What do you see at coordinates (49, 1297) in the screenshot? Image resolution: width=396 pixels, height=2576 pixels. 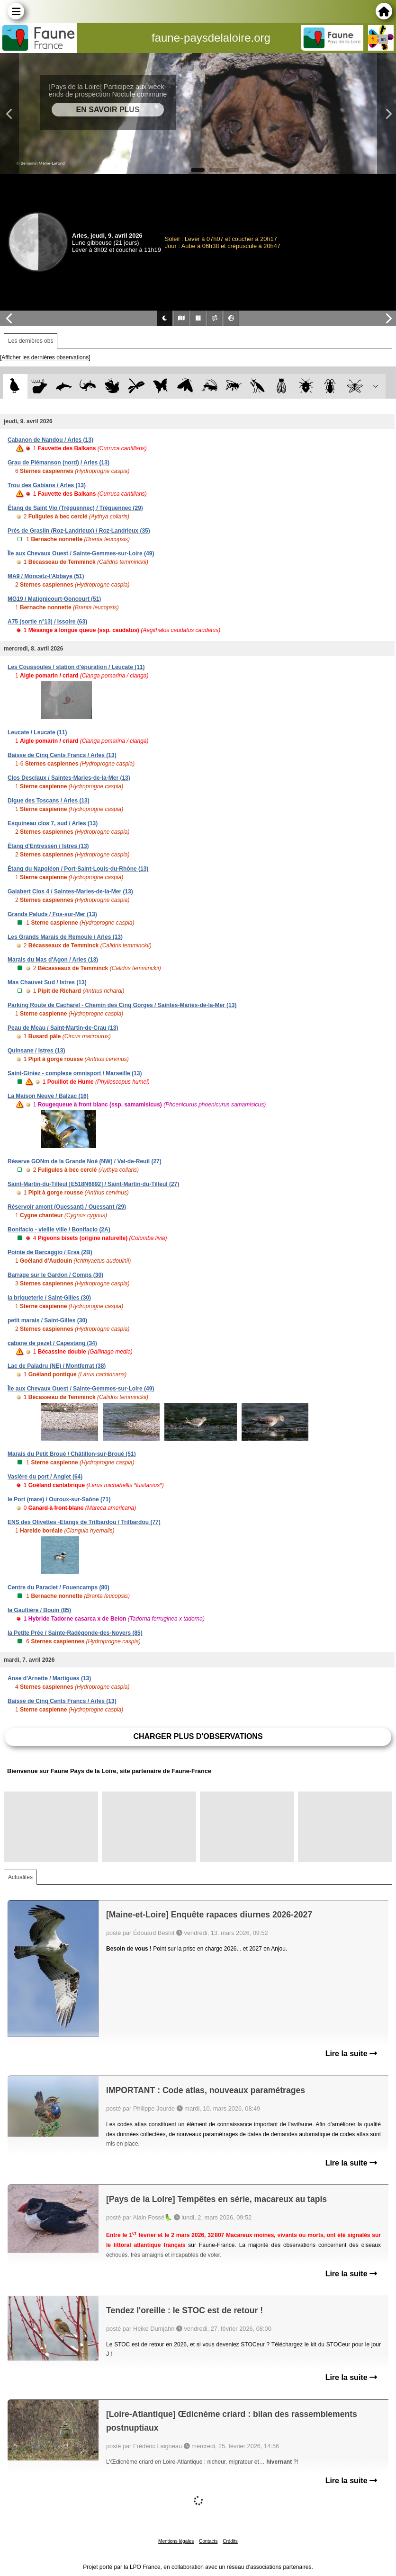 I see `la briqueterie / Saint-Gilles (30)` at bounding box center [49, 1297].